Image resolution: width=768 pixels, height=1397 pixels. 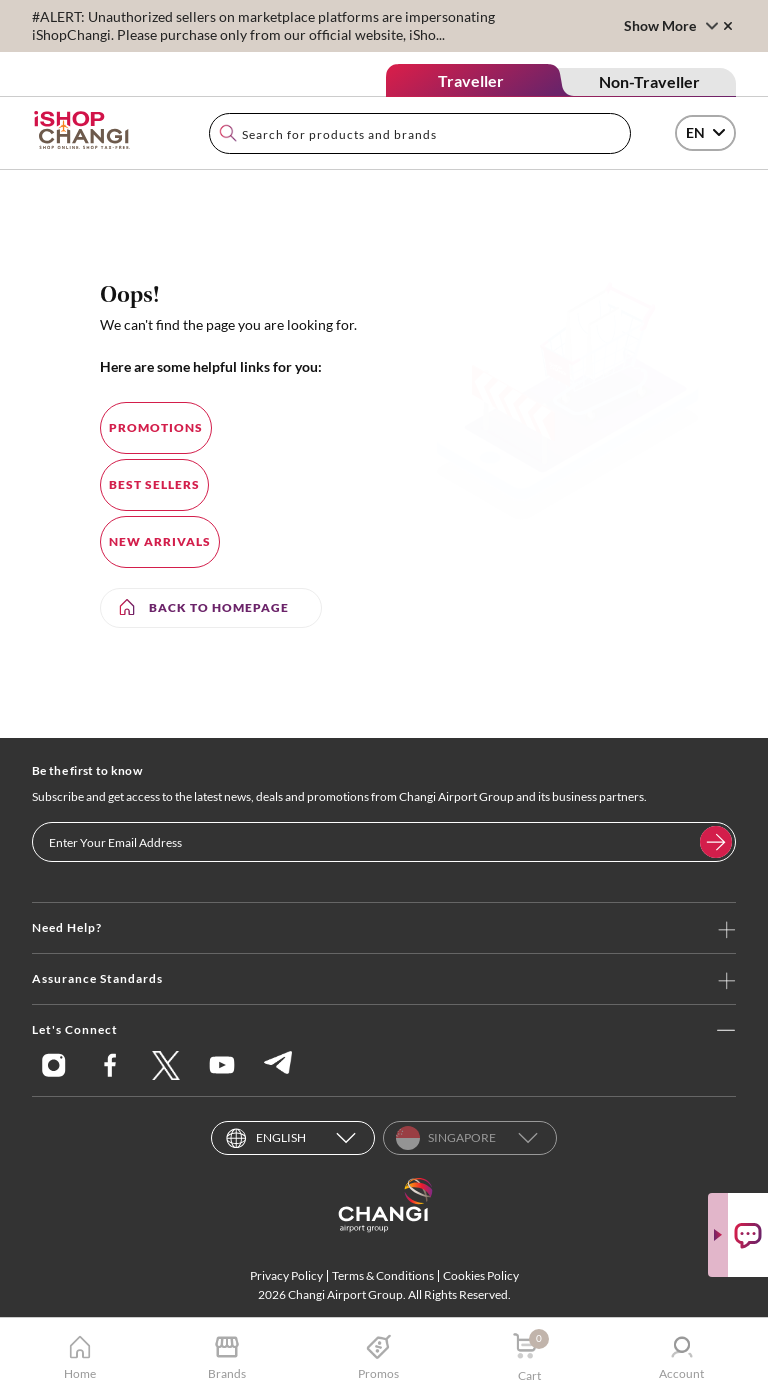 I want to click on Cookies Policy, so click(x=481, y=1275).